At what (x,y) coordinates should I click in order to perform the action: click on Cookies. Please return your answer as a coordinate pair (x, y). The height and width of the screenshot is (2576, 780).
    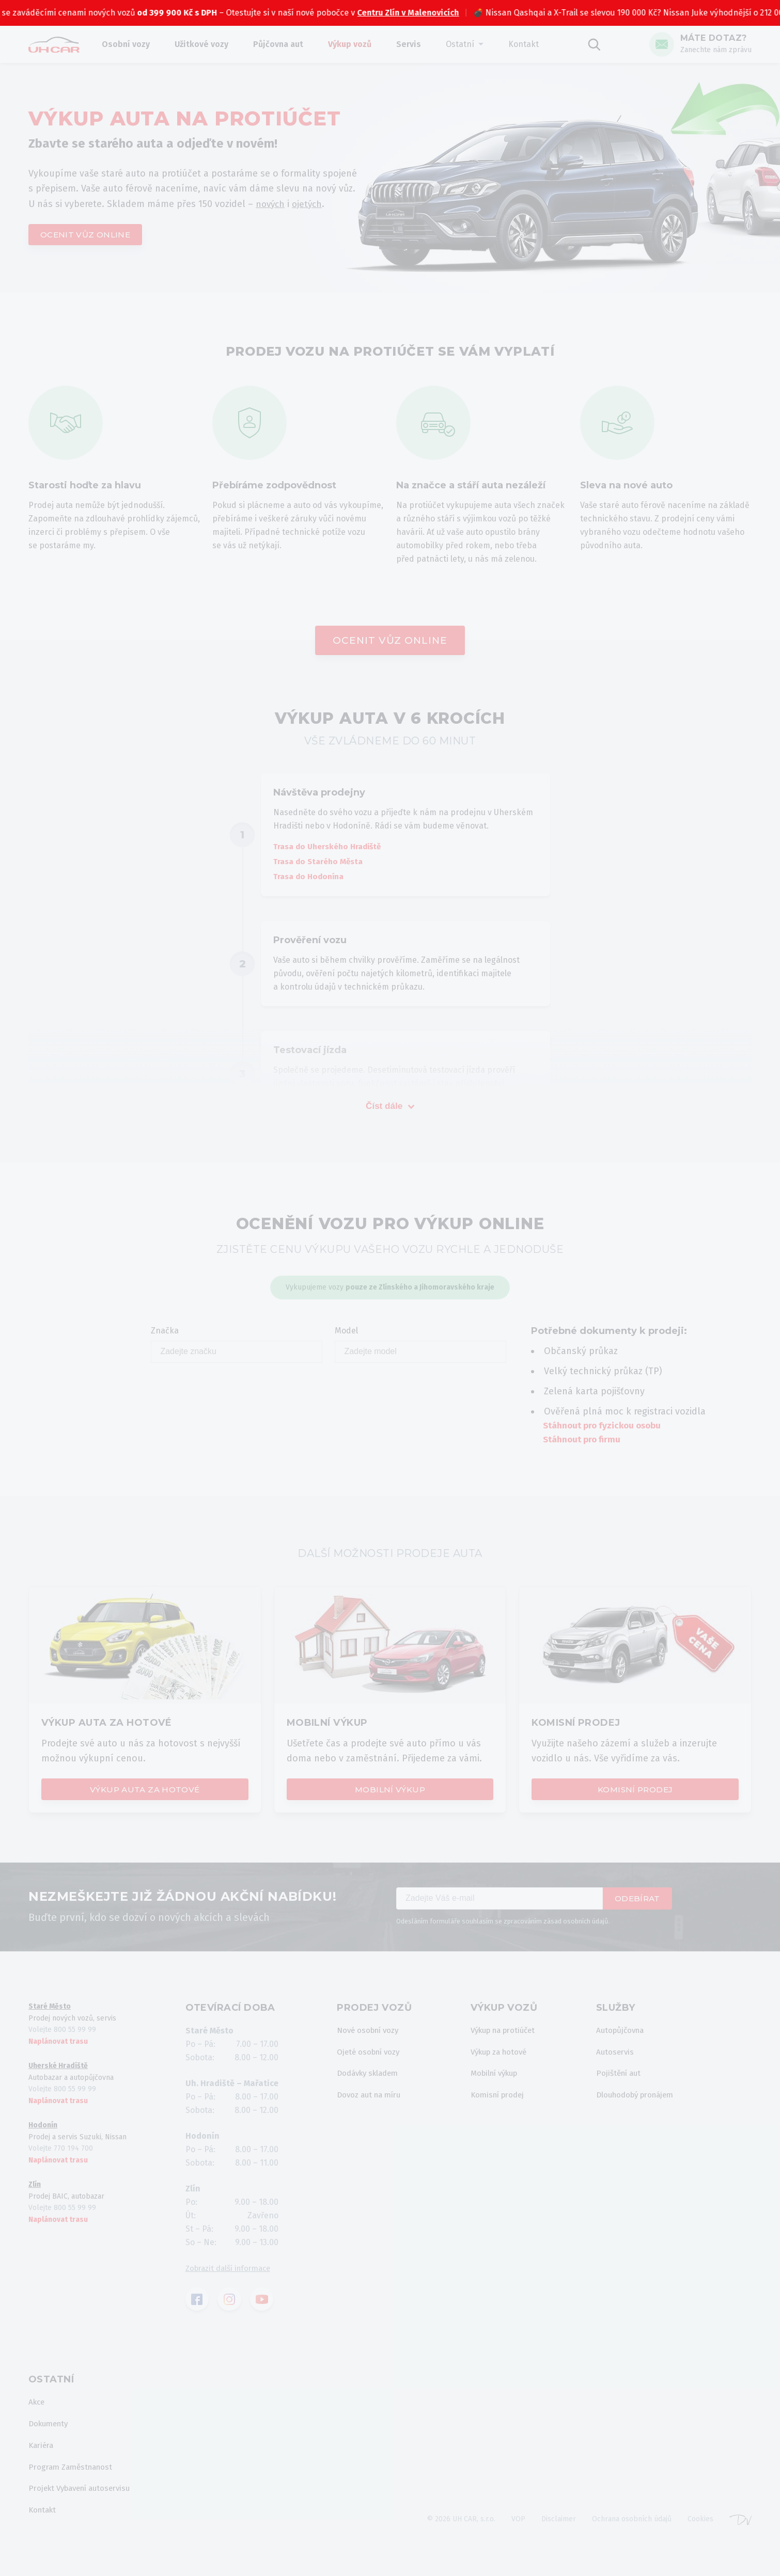
    Looking at the image, I should click on (700, 2532).